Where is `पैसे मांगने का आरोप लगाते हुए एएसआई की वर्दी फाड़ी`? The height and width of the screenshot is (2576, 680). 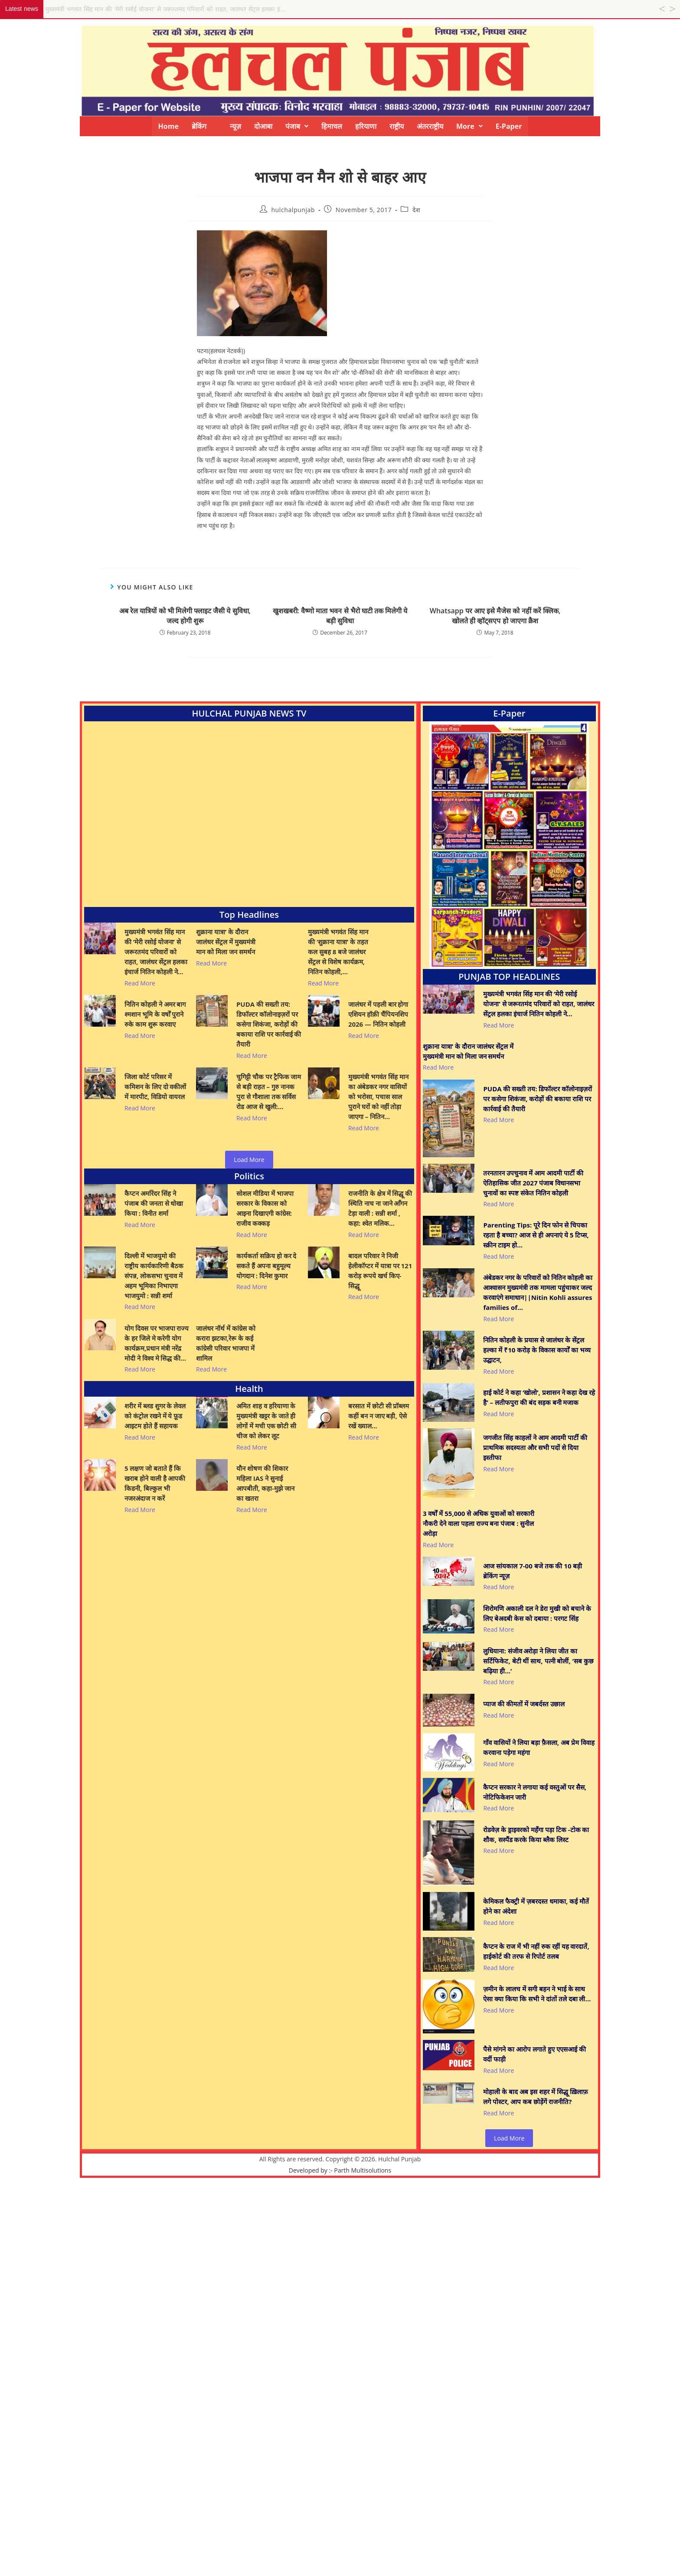 पैसे मांगने का आरोप लगाते हुए एएसआई की वर्दी फाड़ी is located at coordinates (534, 2054).